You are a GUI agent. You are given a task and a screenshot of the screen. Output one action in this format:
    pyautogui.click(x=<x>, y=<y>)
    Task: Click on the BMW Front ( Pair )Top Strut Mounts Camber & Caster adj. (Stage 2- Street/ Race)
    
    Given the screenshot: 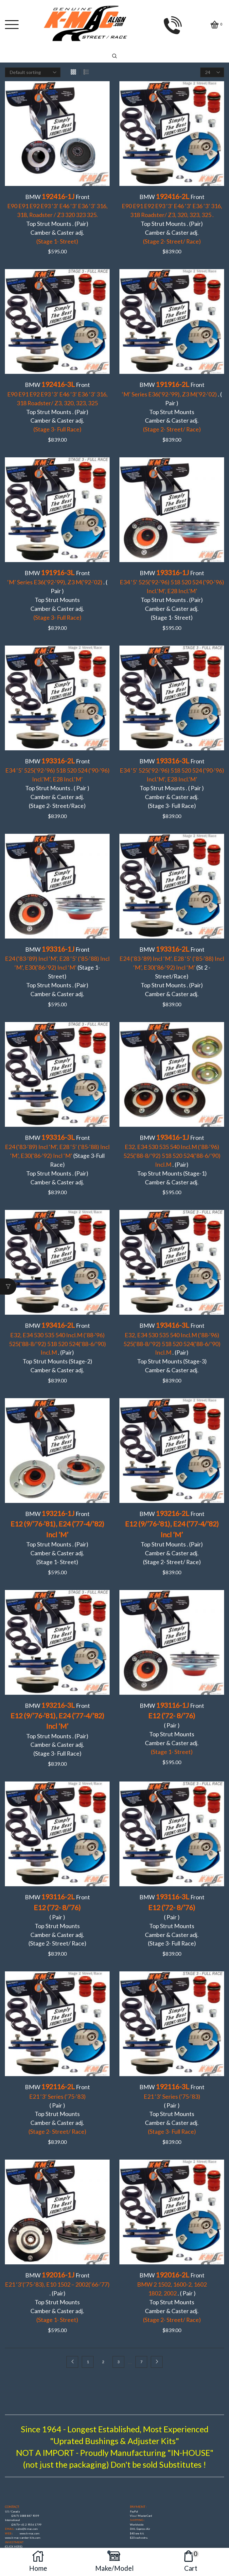 What is the action you would take?
    pyautogui.click(x=57, y=1838)
    